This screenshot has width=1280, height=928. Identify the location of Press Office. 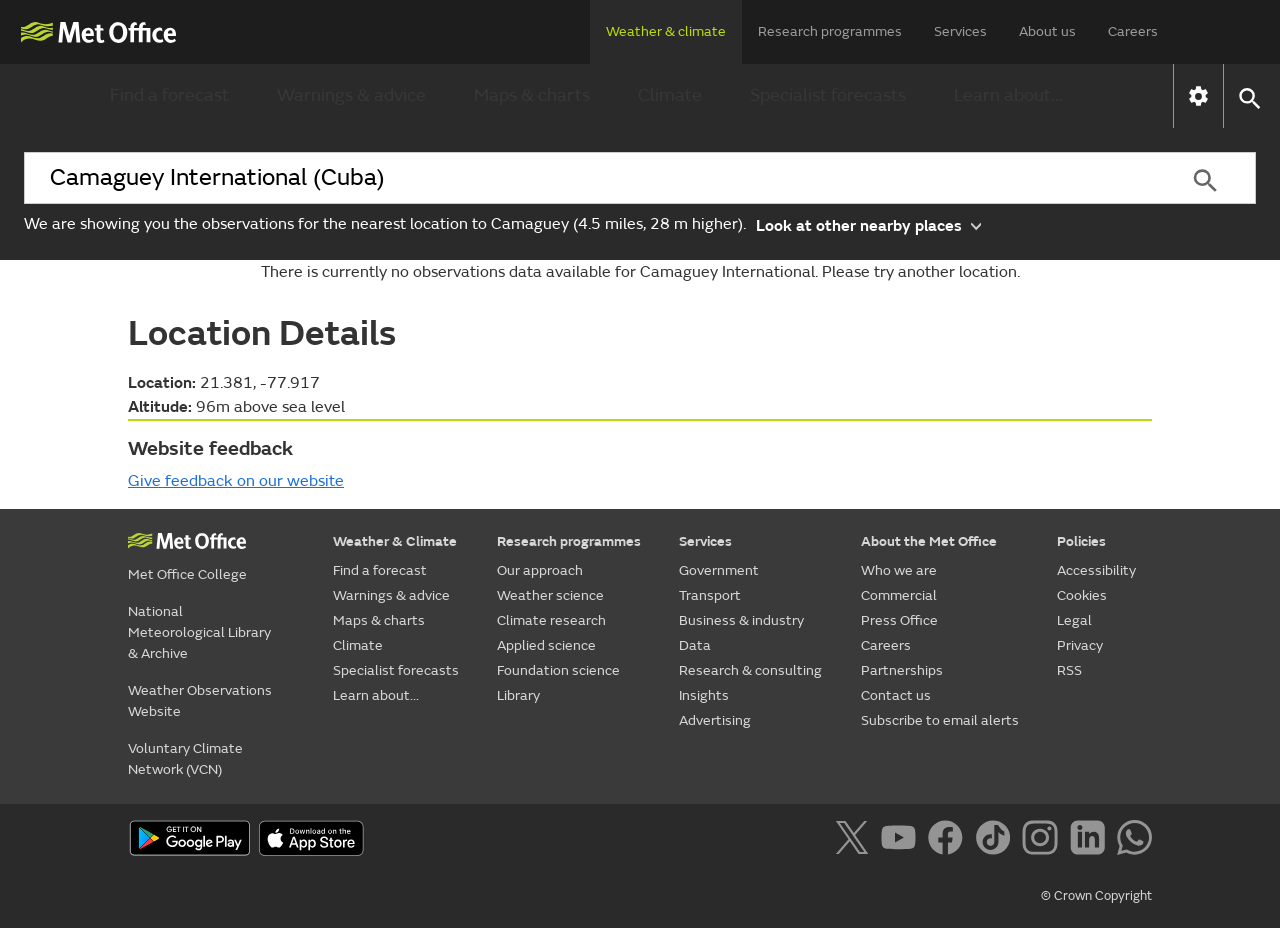
(899, 620).